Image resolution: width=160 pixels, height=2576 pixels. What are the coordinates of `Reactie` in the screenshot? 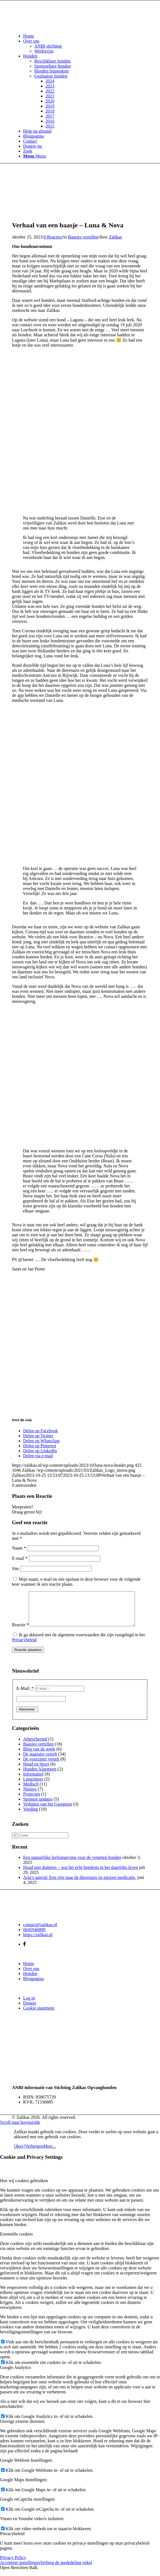 It's located at (20, 1631).